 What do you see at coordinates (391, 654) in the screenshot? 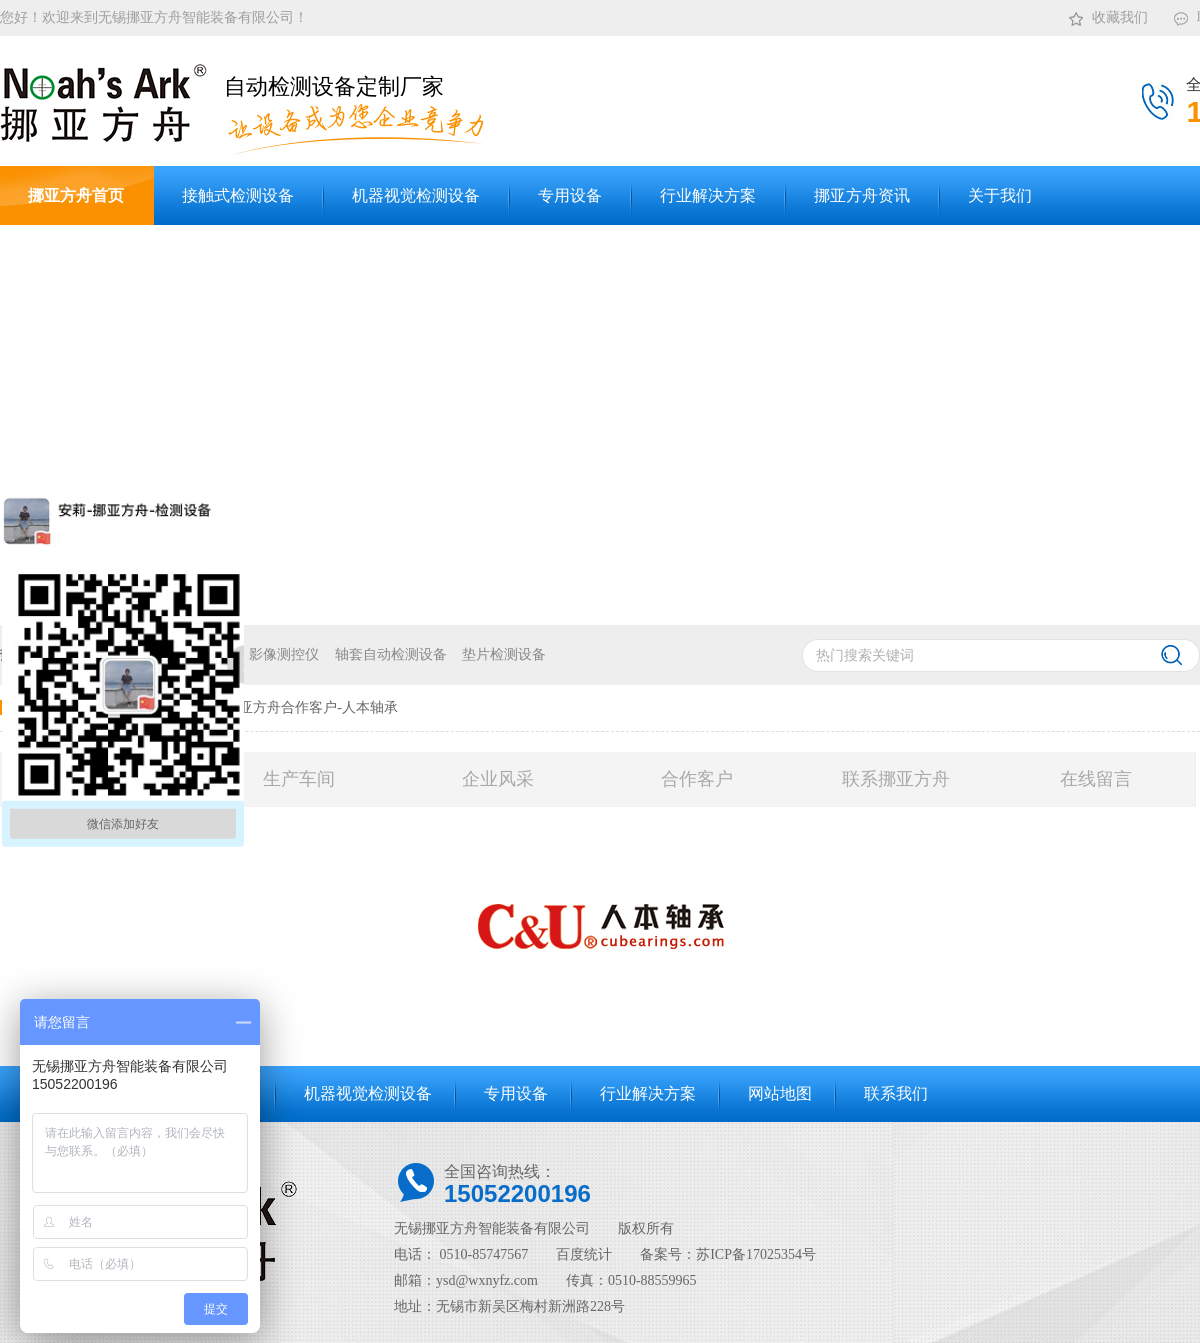
I see `轴套自动检测设备` at bounding box center [391, 654].